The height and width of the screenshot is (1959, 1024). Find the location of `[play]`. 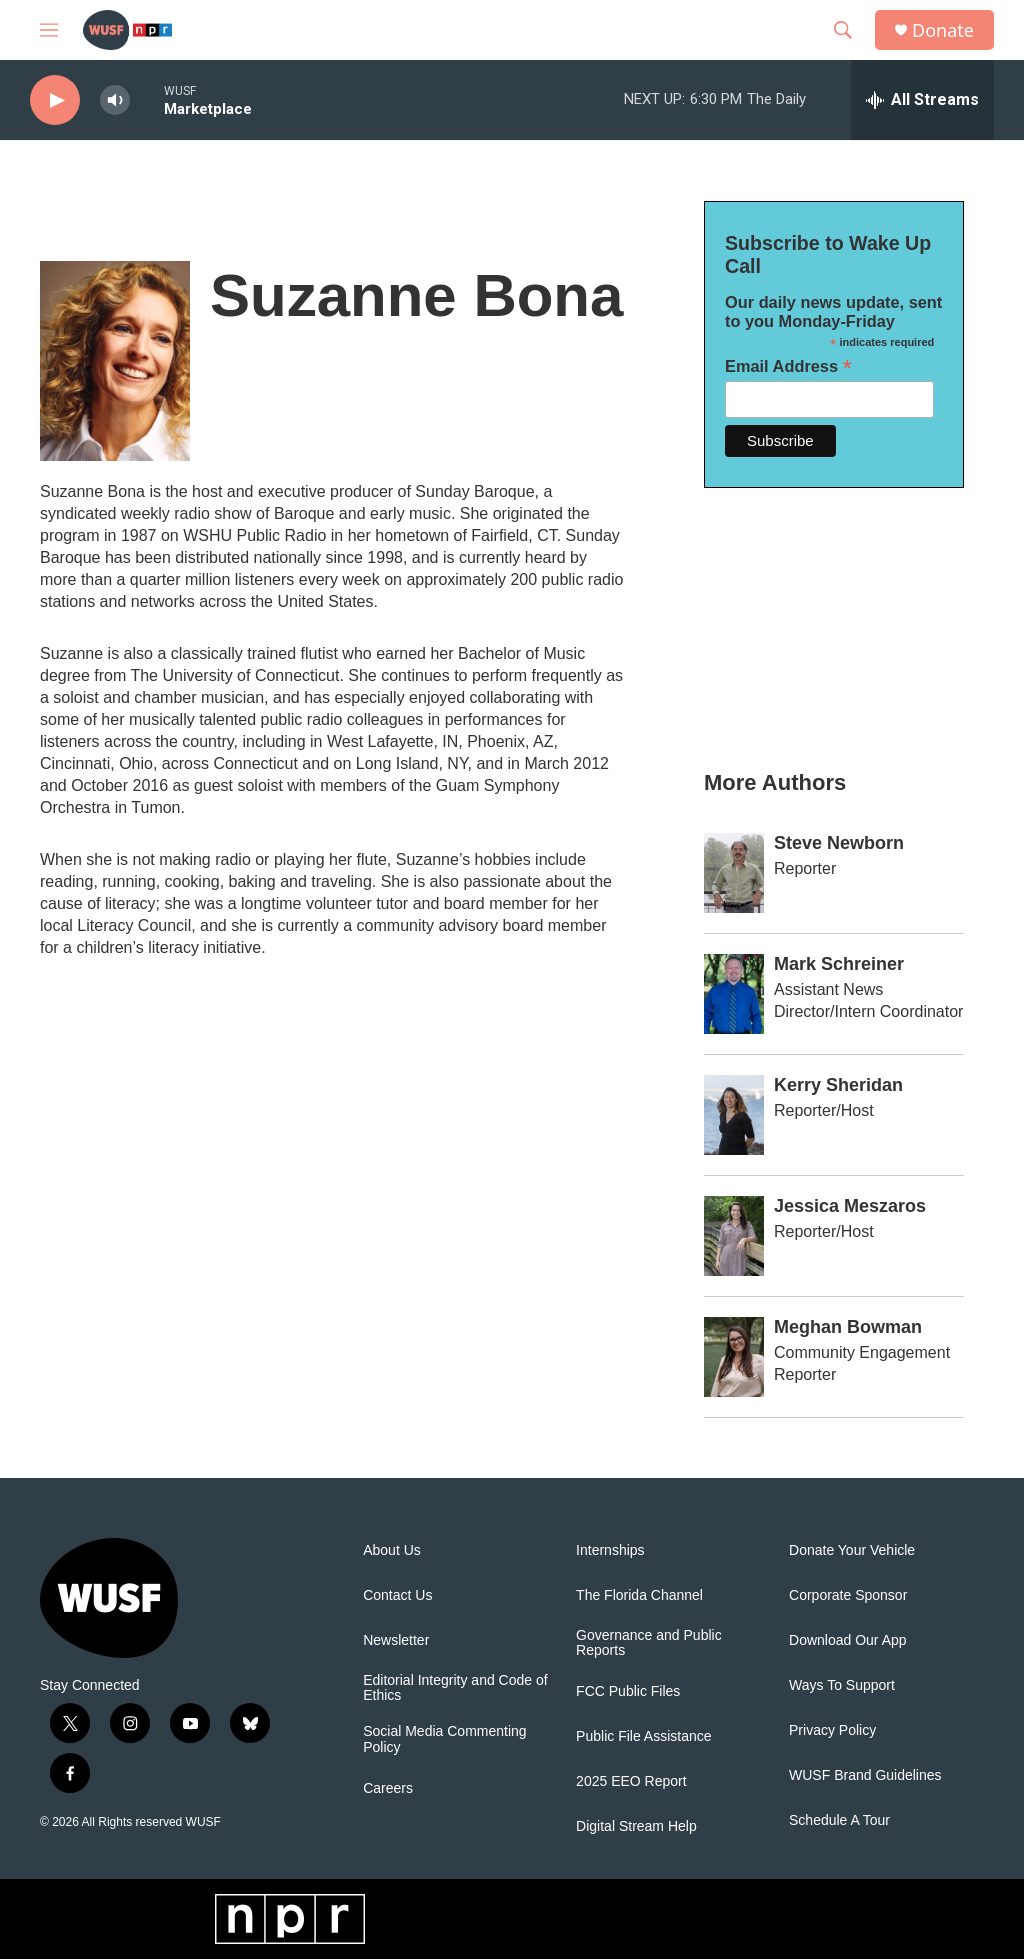

[play] is located at coordinates (55, 100).